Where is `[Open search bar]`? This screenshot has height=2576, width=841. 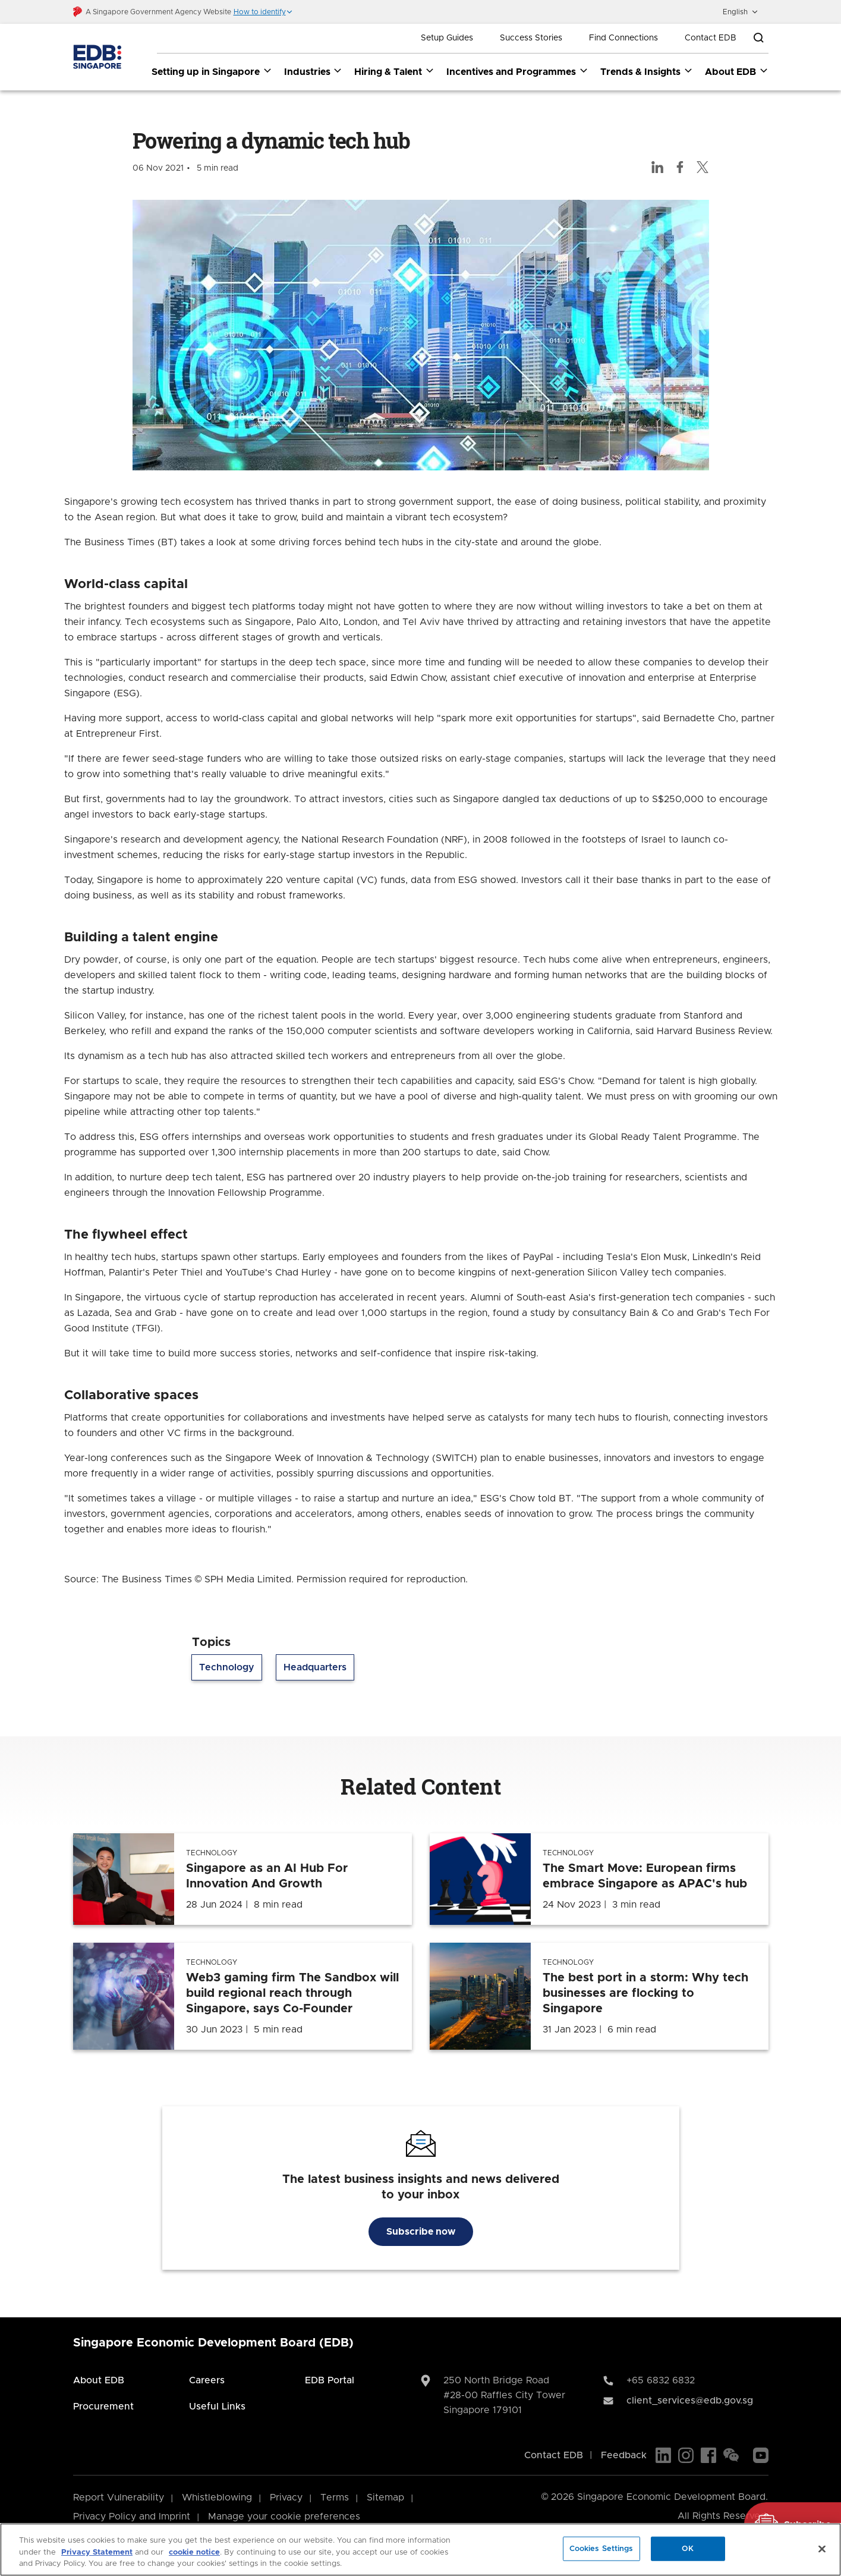
[Open search bar] is located at coordinates (758, 38).